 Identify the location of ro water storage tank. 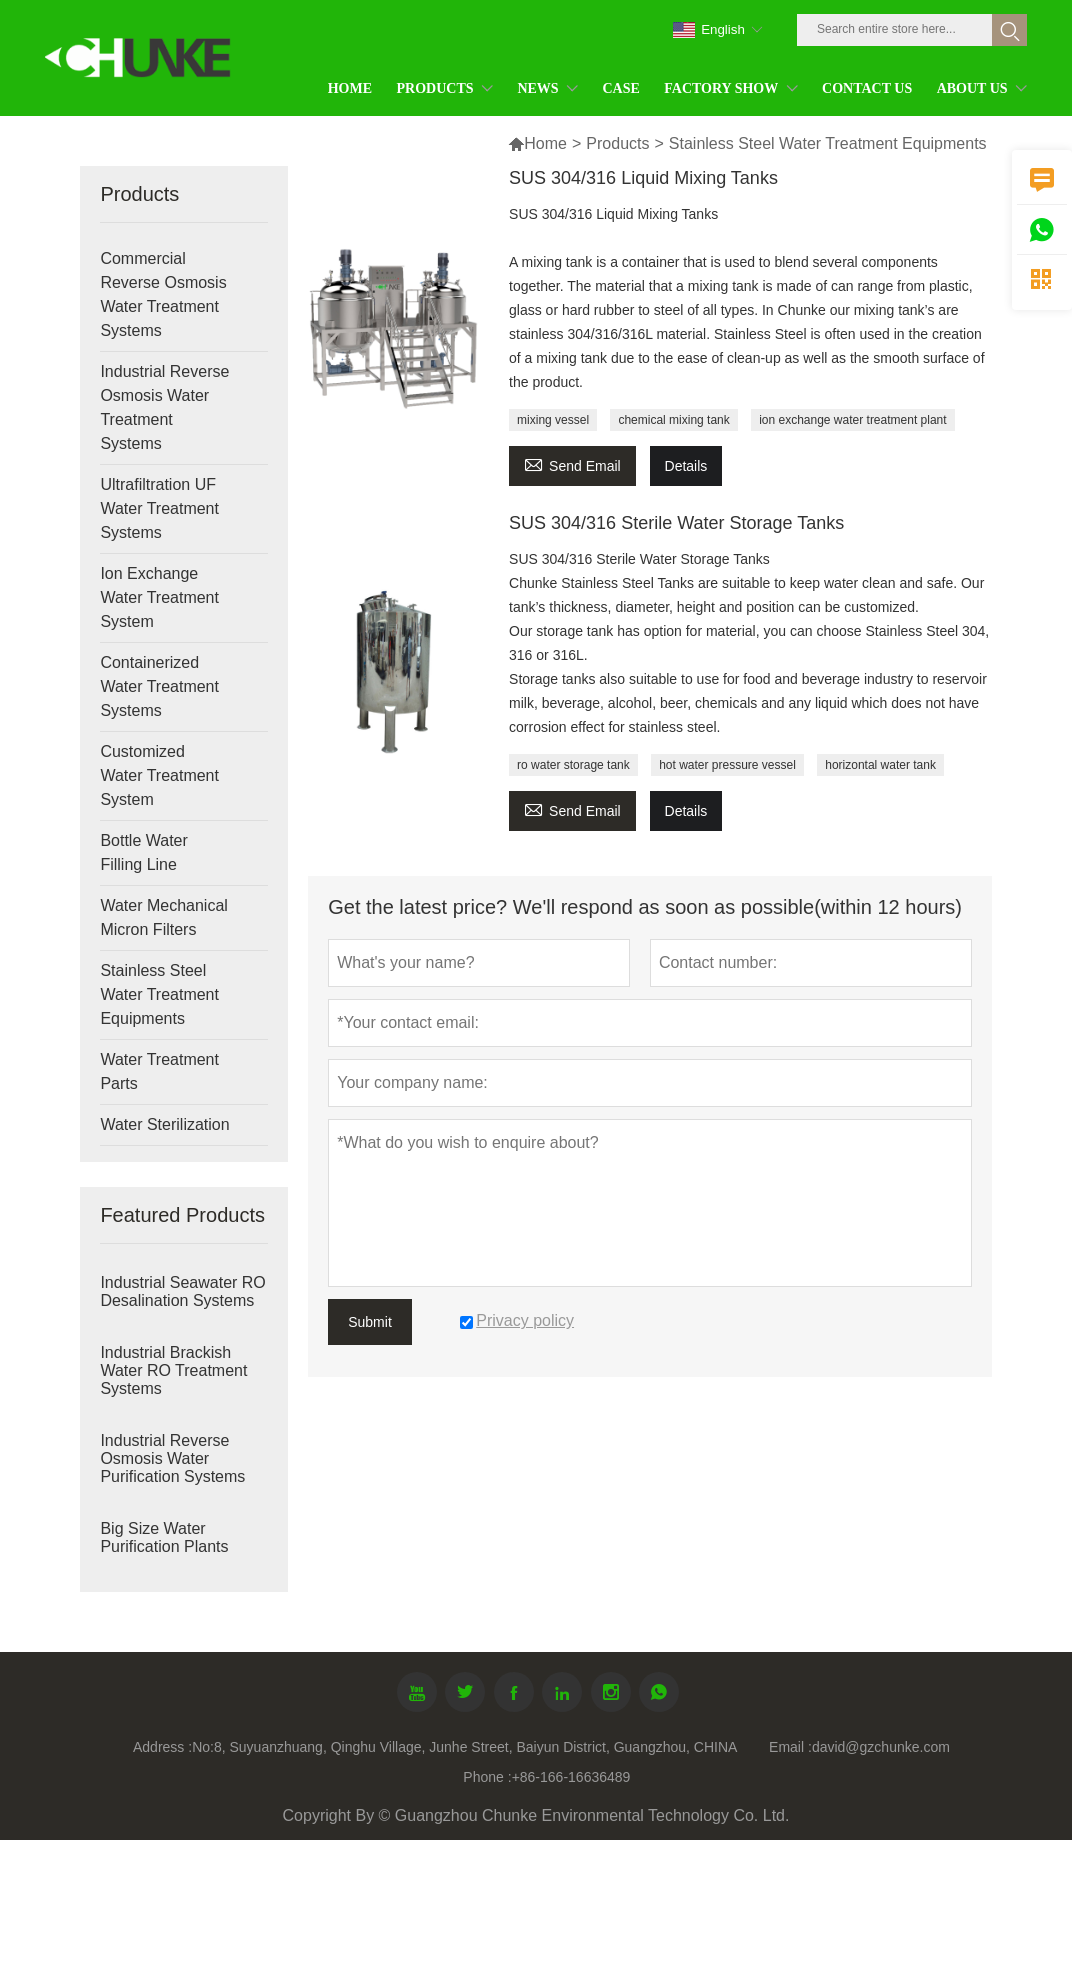
(573, 765).